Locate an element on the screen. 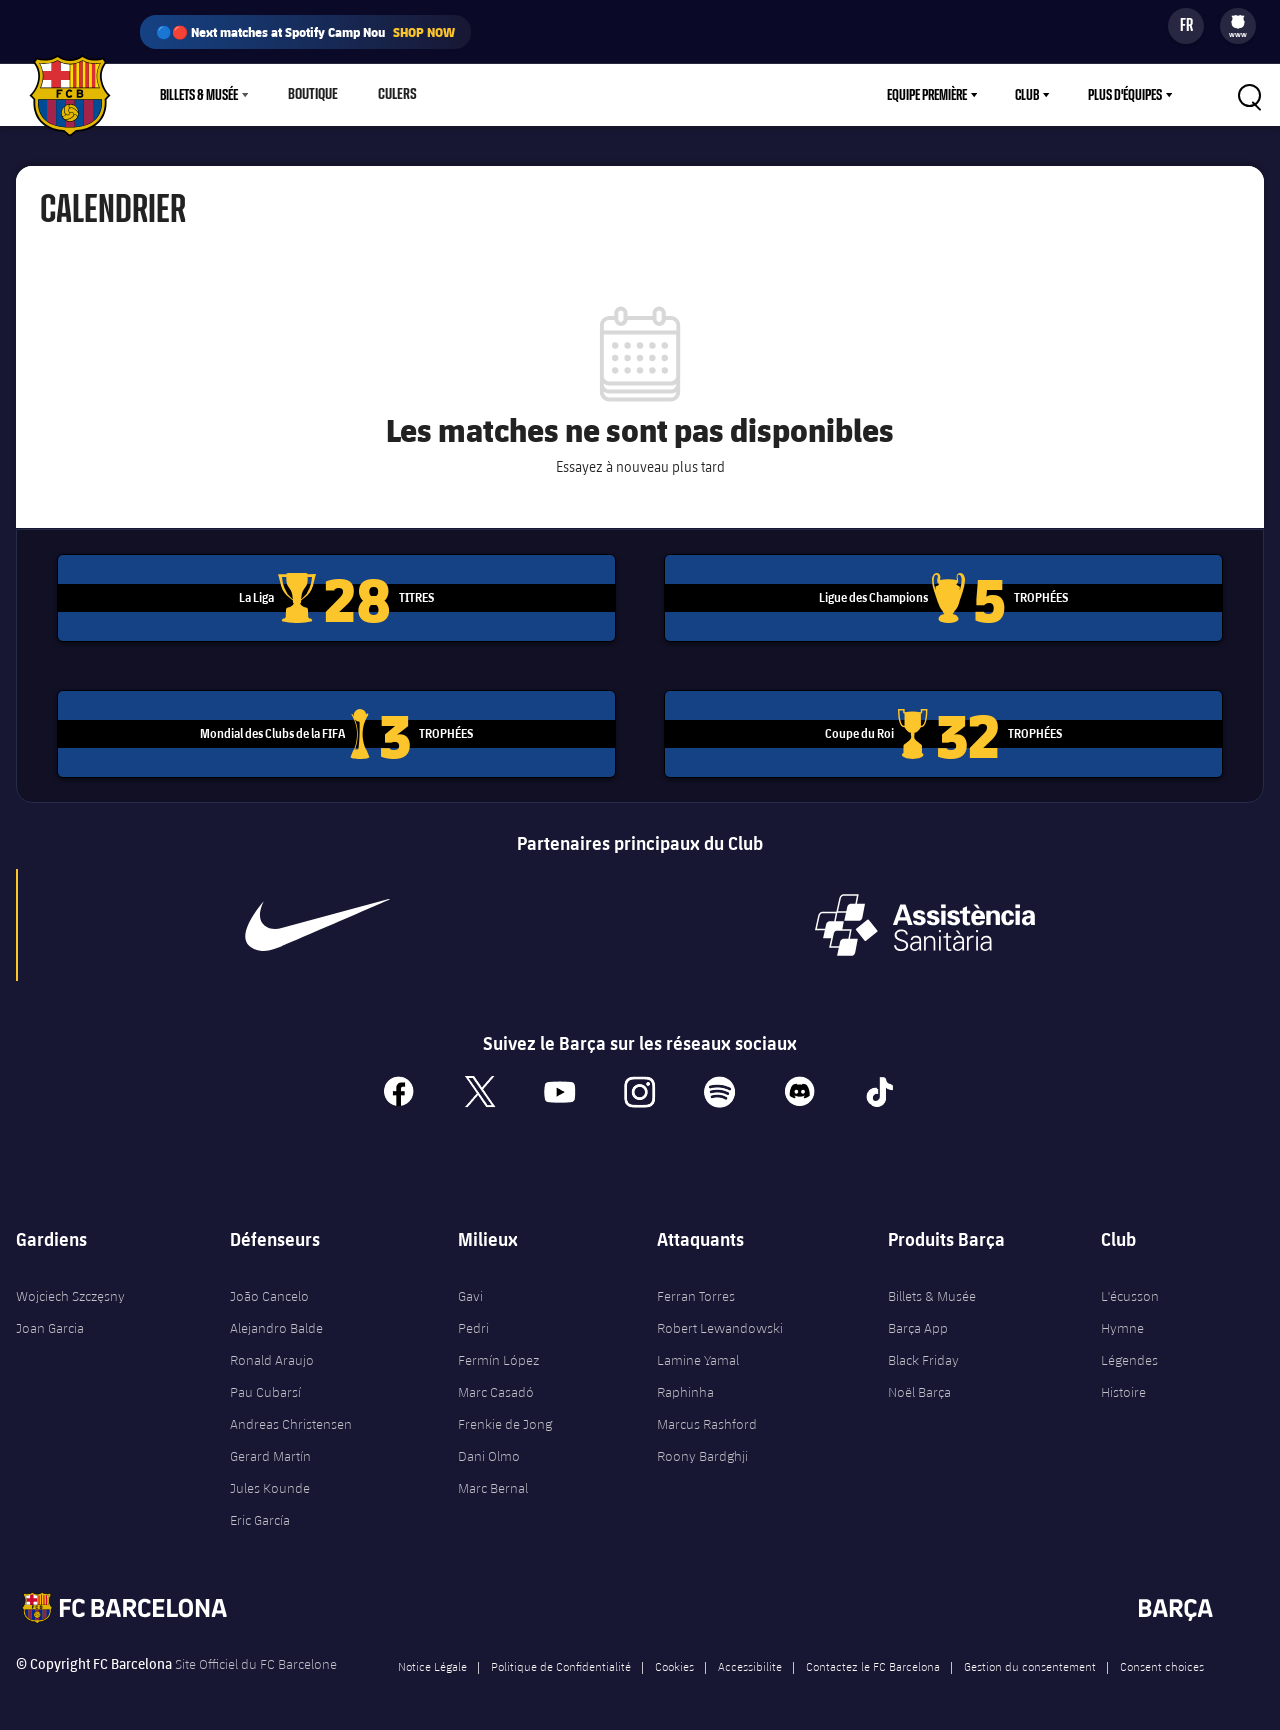  Histoire is located at coordinates (1123, 1384).